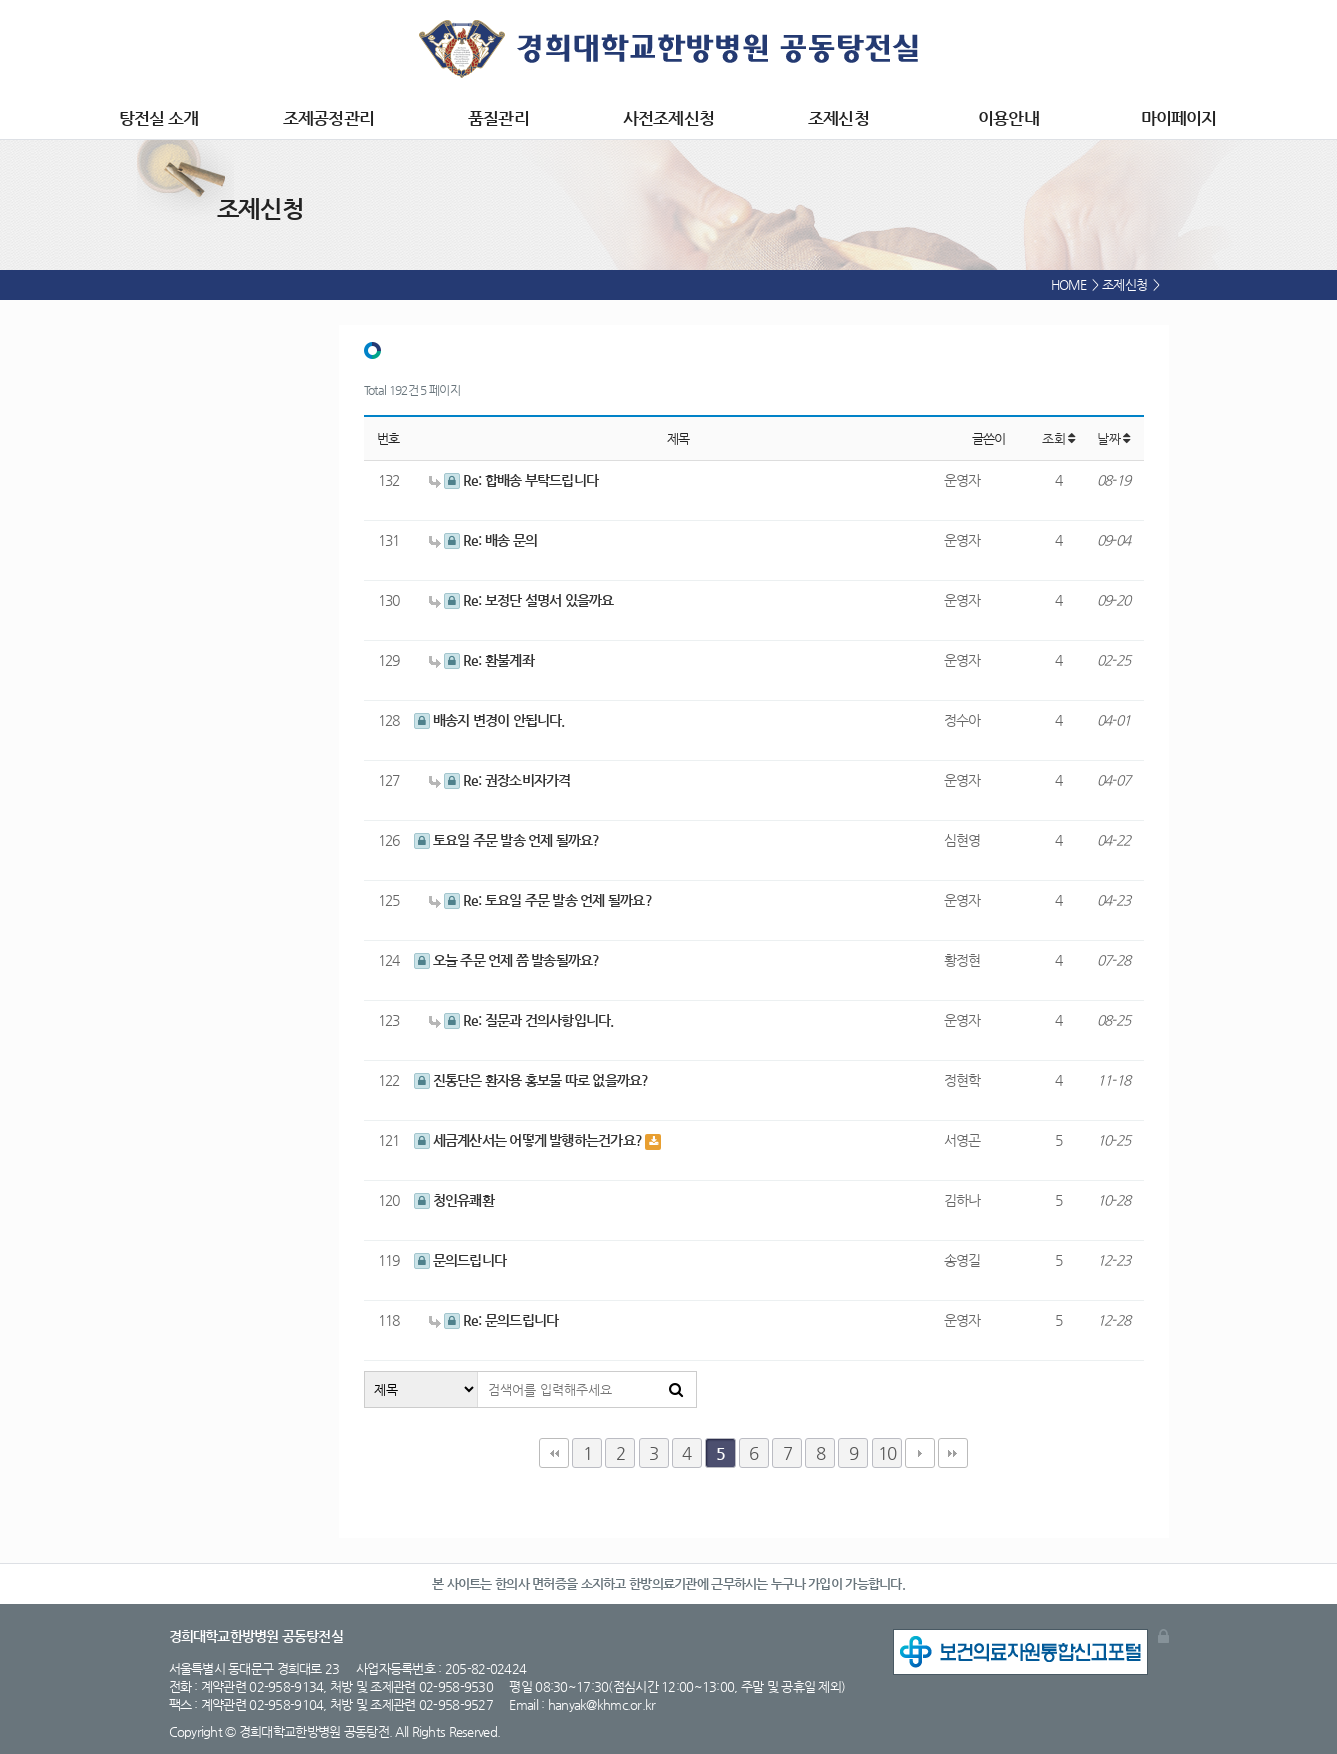 This screenshot has width=1337, height=1754. I want to click on Re: 환불계좌, so click(481, 660).